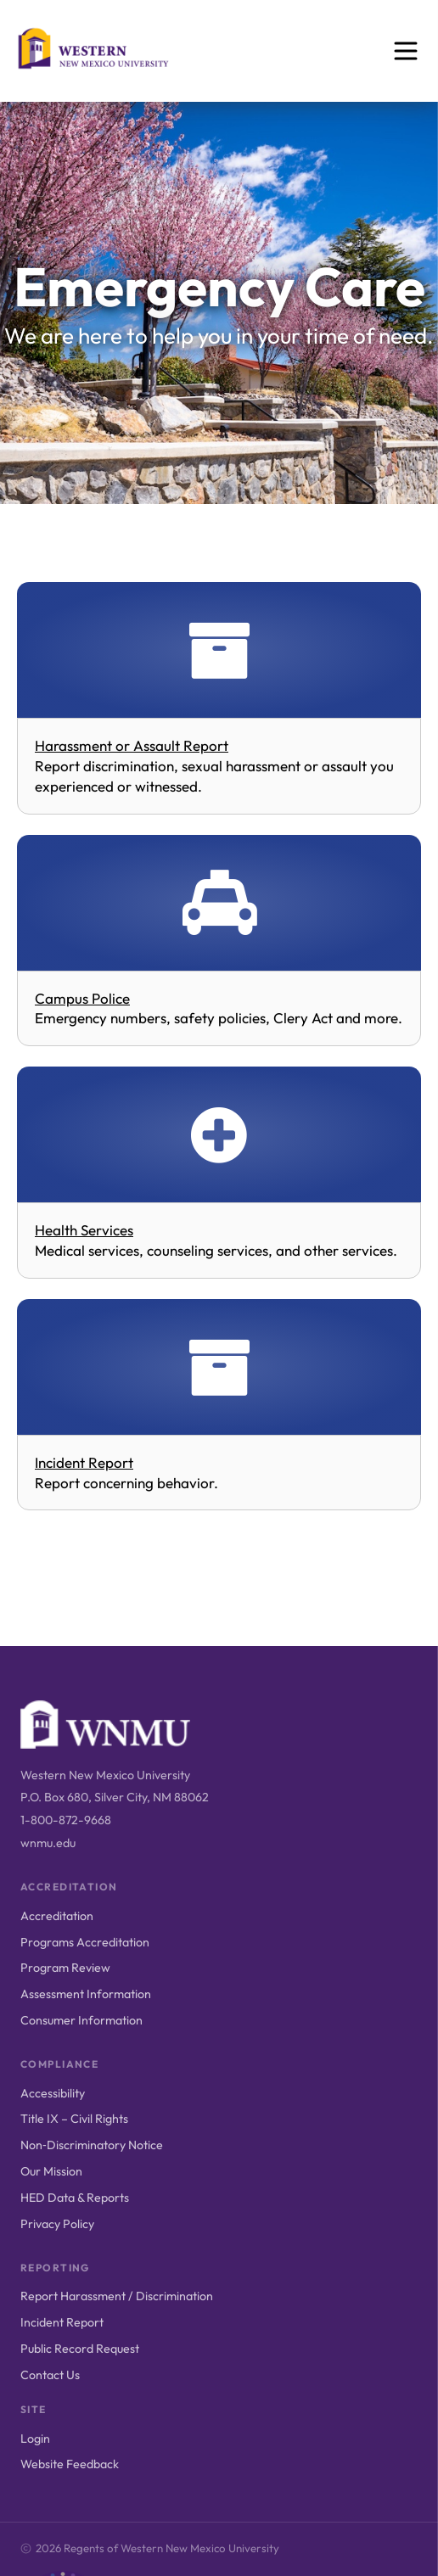  What do you see at coordinates (57, 2224) in the screenshot?
I see `Privacy Policy` at bounding box center [57, 2224].